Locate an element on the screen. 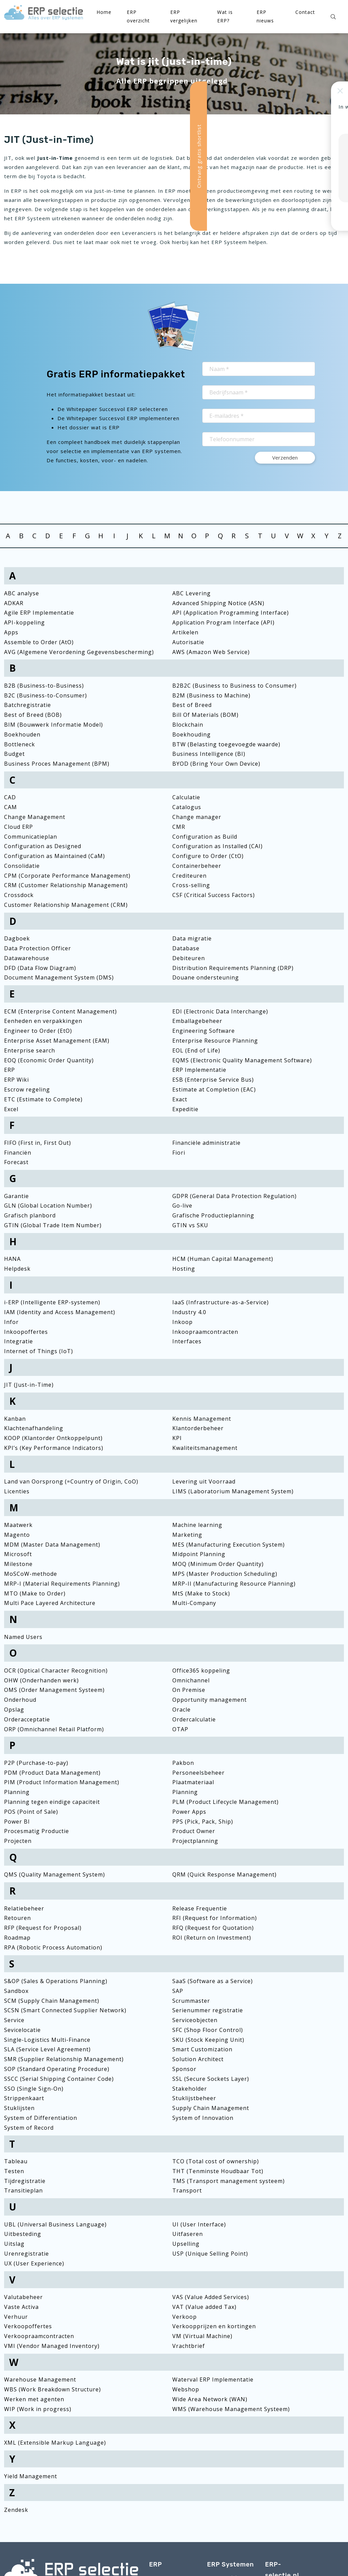 This screenshot has width=348, height=2576. SLA (Service Level Agreement) is located at coordinates (47, 2049).